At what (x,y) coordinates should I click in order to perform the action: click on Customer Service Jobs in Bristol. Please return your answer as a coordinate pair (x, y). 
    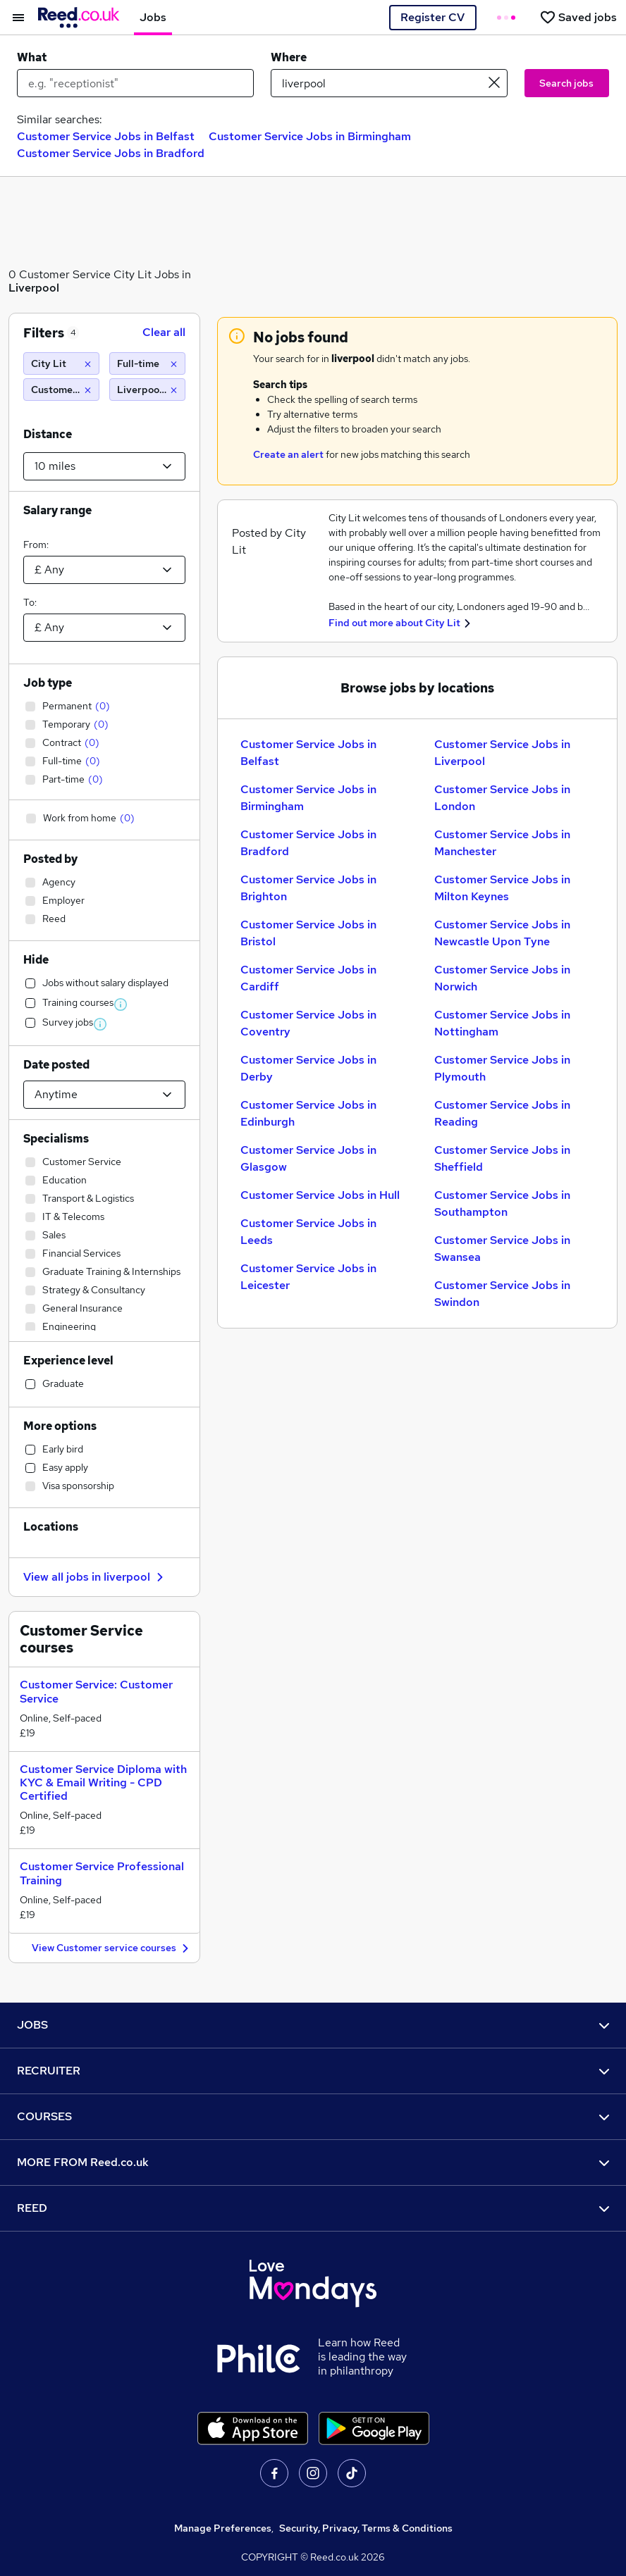
    Looking at the image, I should click on (308, 933).